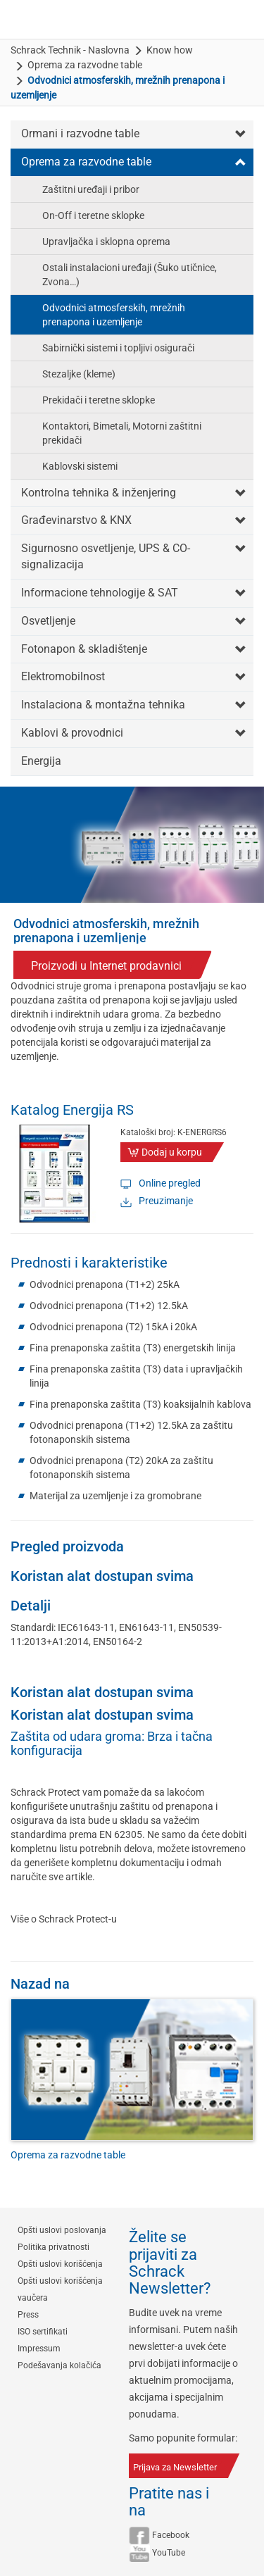  What do you see at coordinates (103, 704) in the screenshot?
I see `Instalaciona & montažna tehnika` at bounding box center [103, 704].